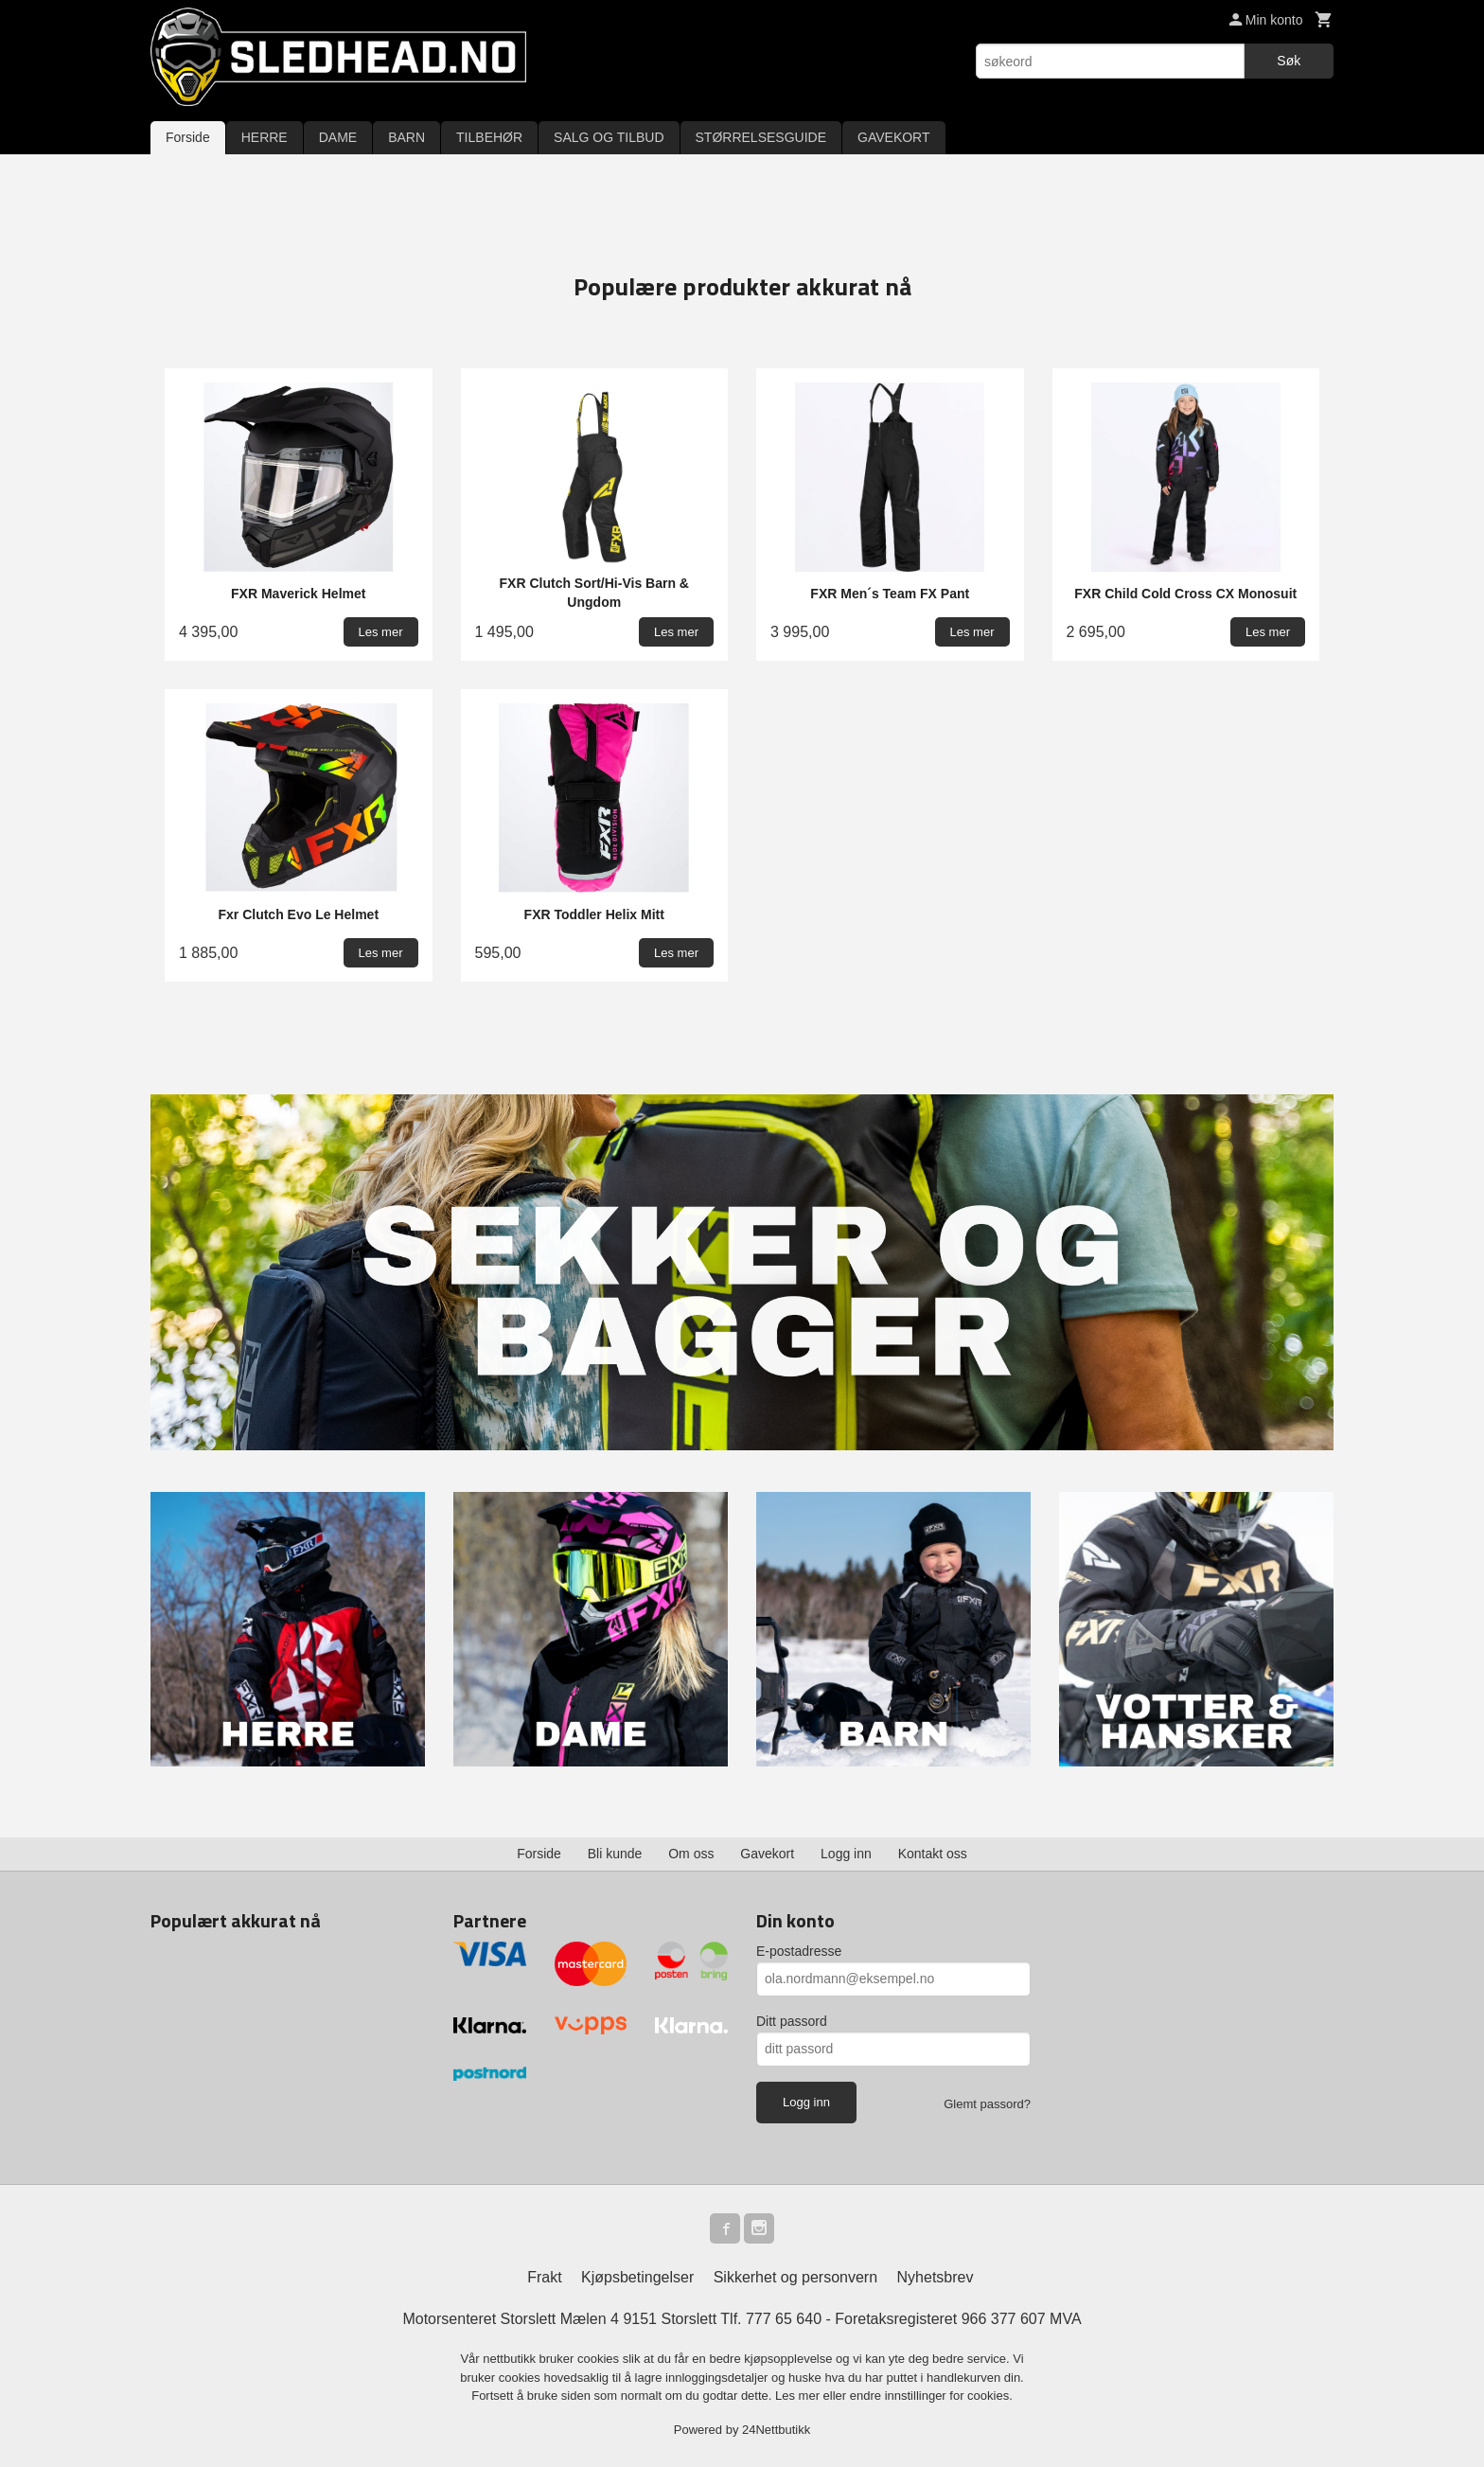 The width and height of the screenshot is (1484, 2467). I want to click on Les mer, so click(799, 2395).